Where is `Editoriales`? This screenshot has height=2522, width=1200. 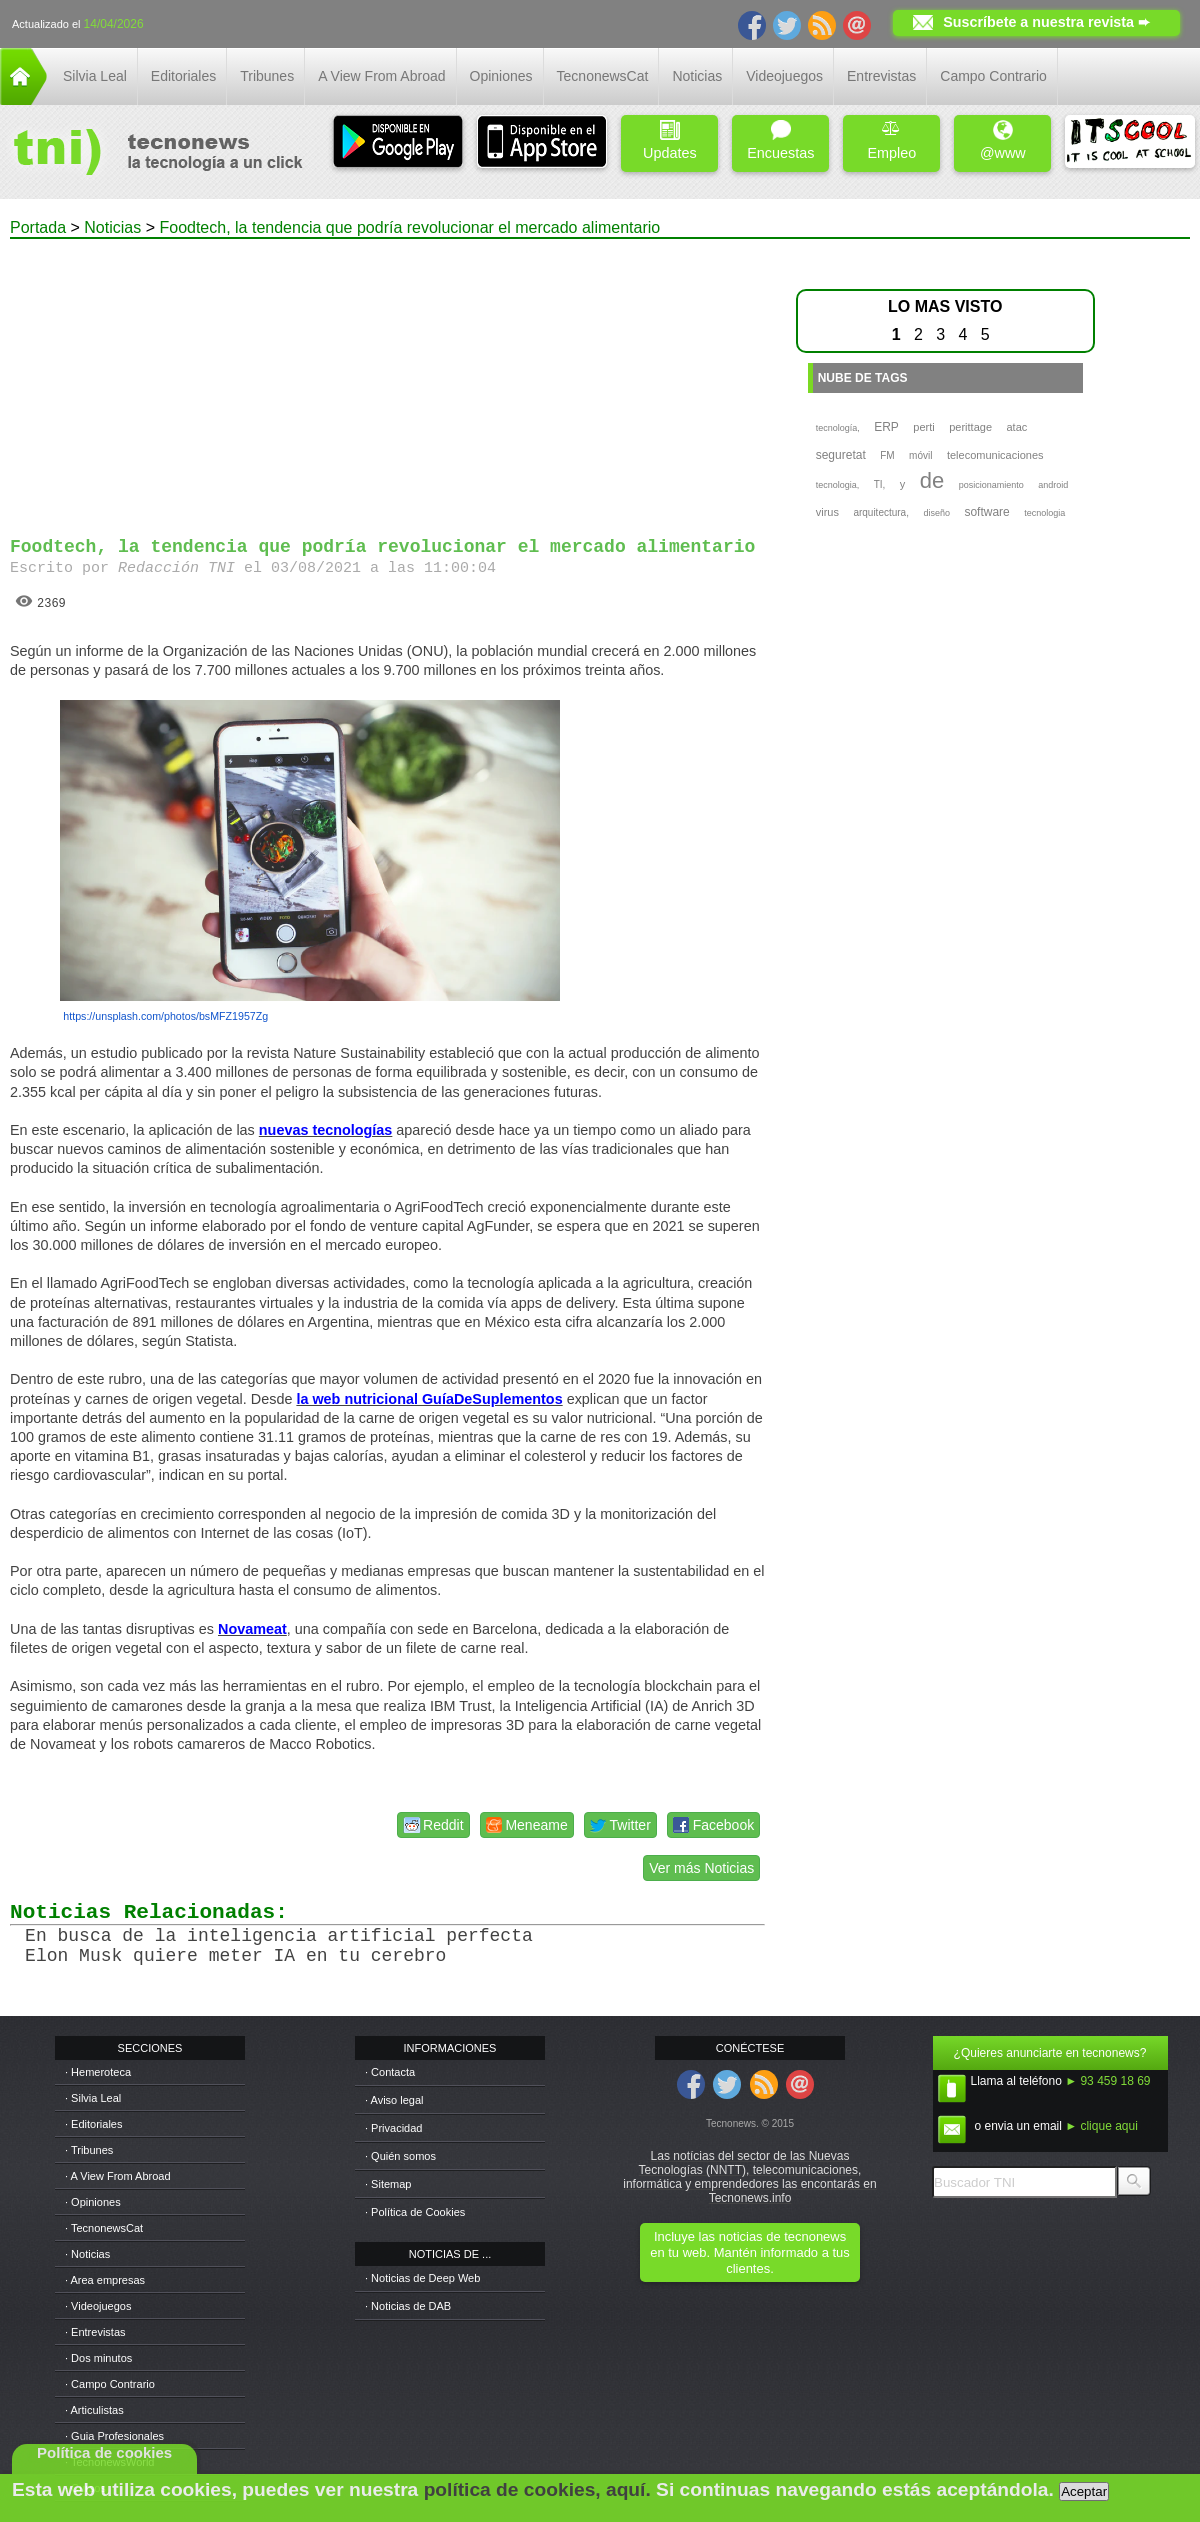 Editoriales is located at coordinates (183, 76).